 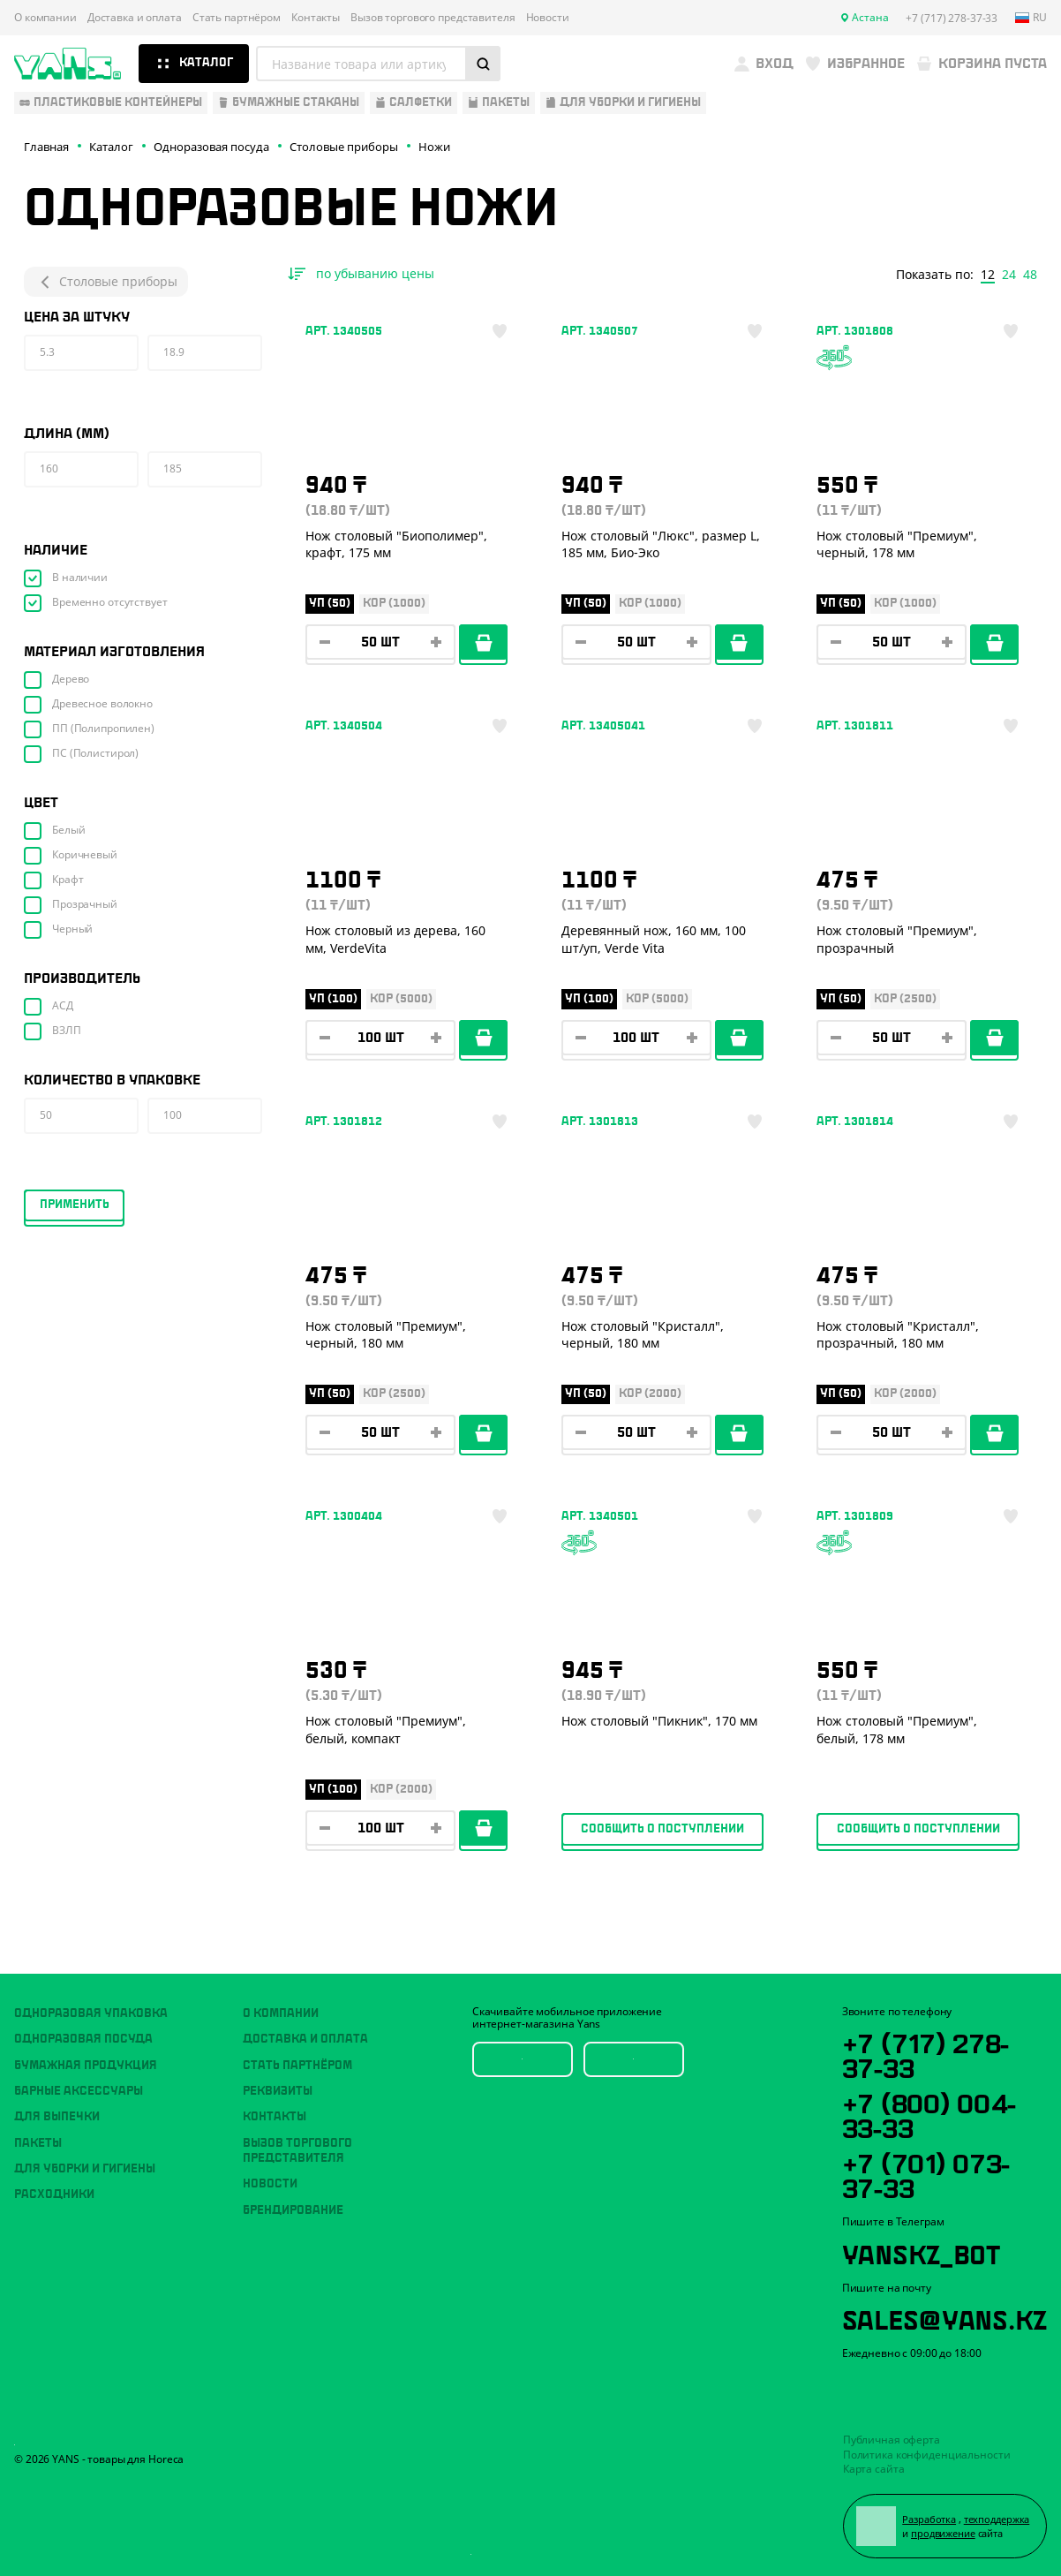 What do you see at coordinates (45, 17) in the screenshot?
I see `О компании` at bounding box center [45, 17].